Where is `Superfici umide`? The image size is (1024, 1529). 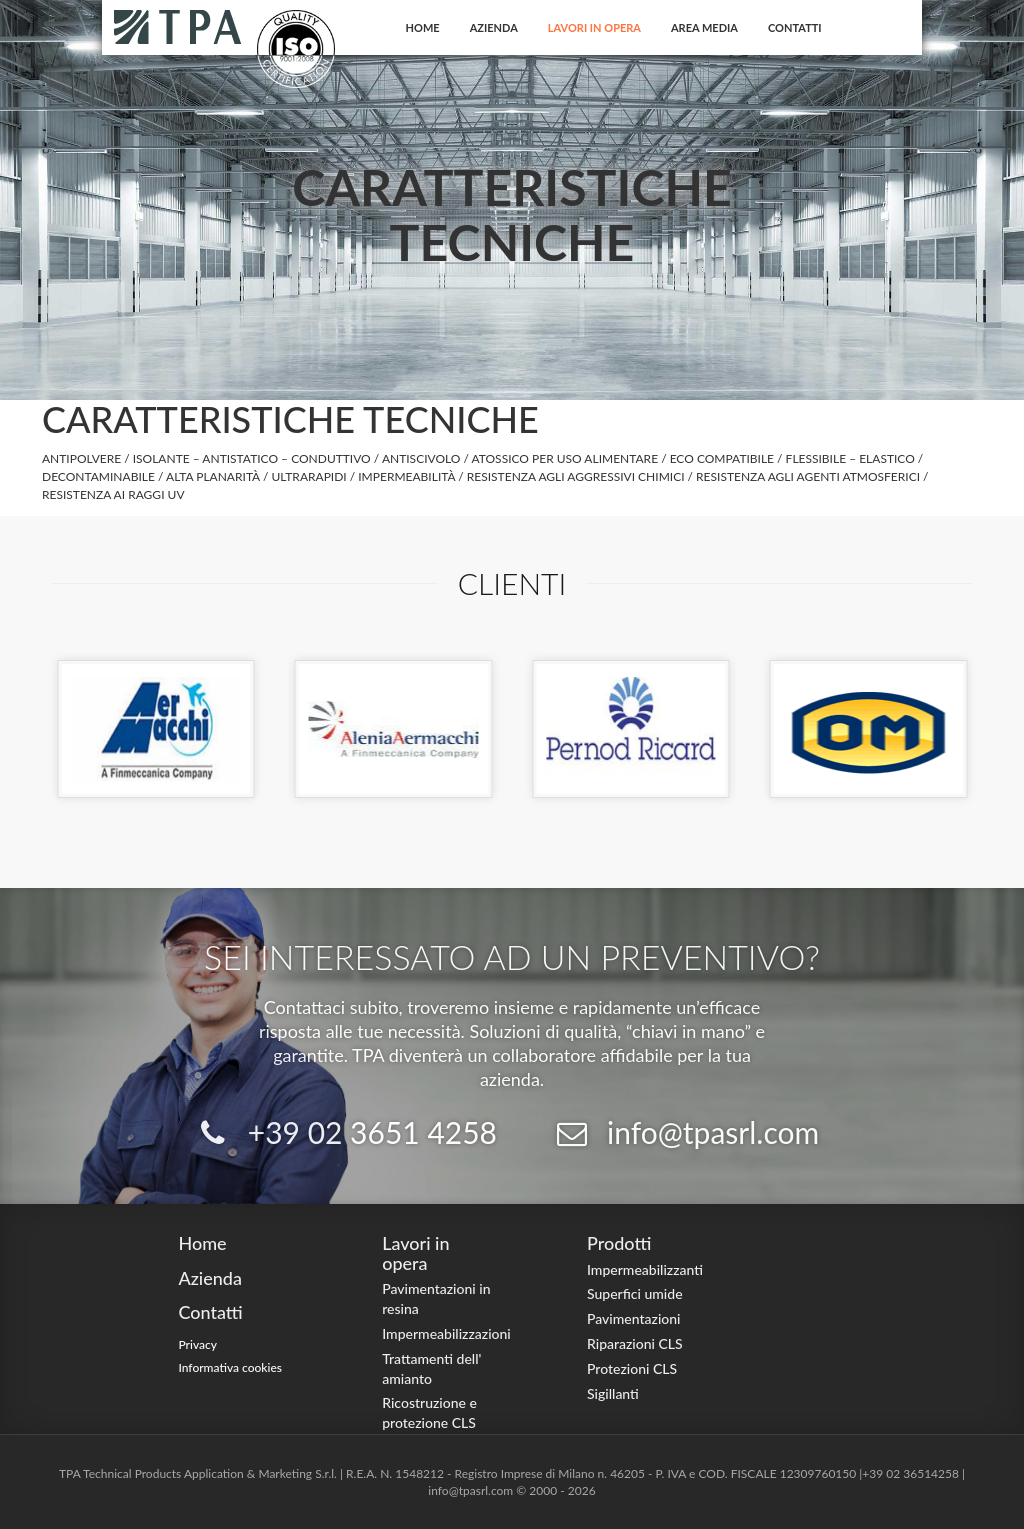 Superfici umide is located at coordinates (635, 1293).